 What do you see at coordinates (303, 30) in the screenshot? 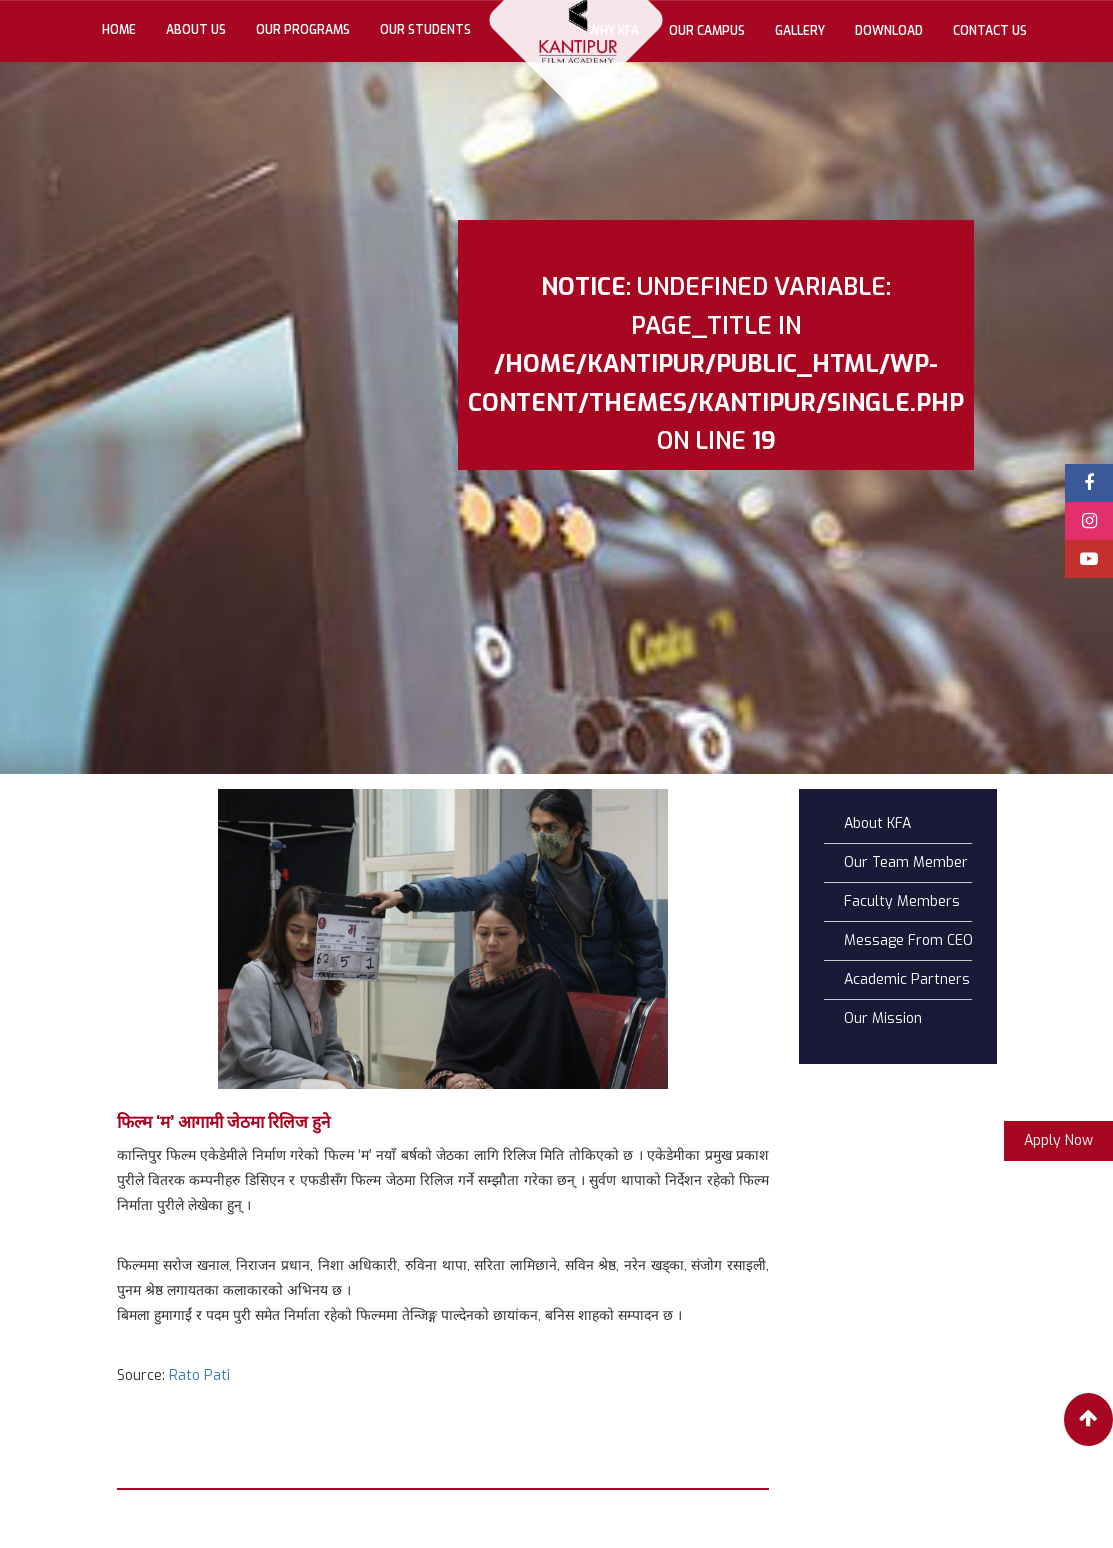
I see `Our Programs [button]` at bounding box center [303, 30].